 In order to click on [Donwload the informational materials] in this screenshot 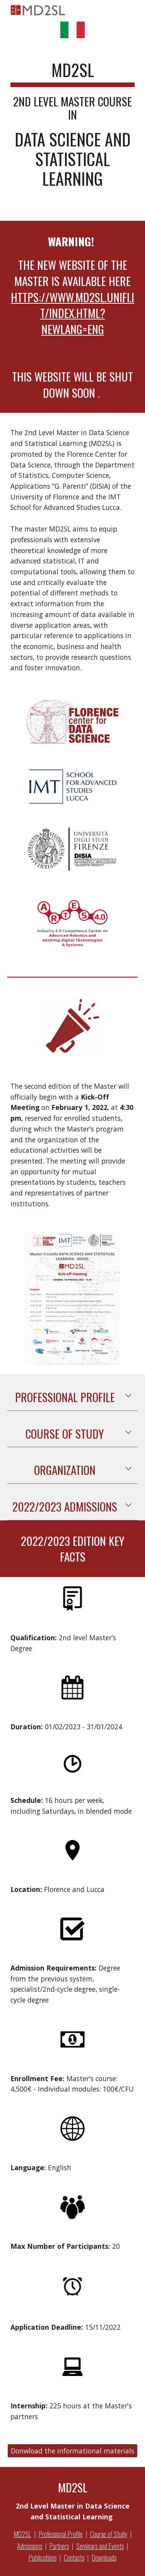, I will do `click(73, 2451)`.